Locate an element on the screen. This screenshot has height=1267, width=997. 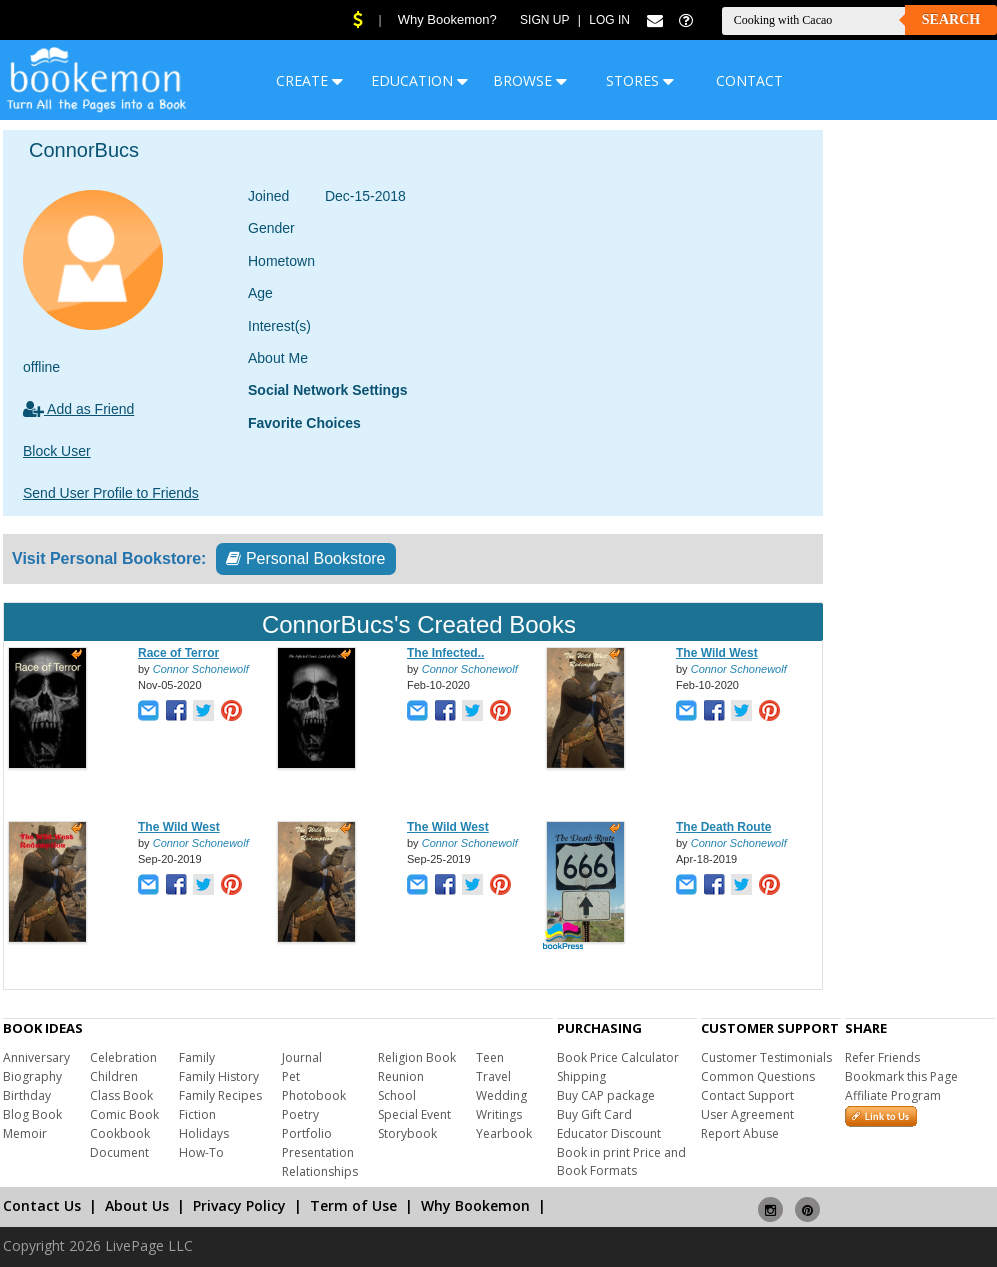
User Agreement is located at coordinates (747, 1114).